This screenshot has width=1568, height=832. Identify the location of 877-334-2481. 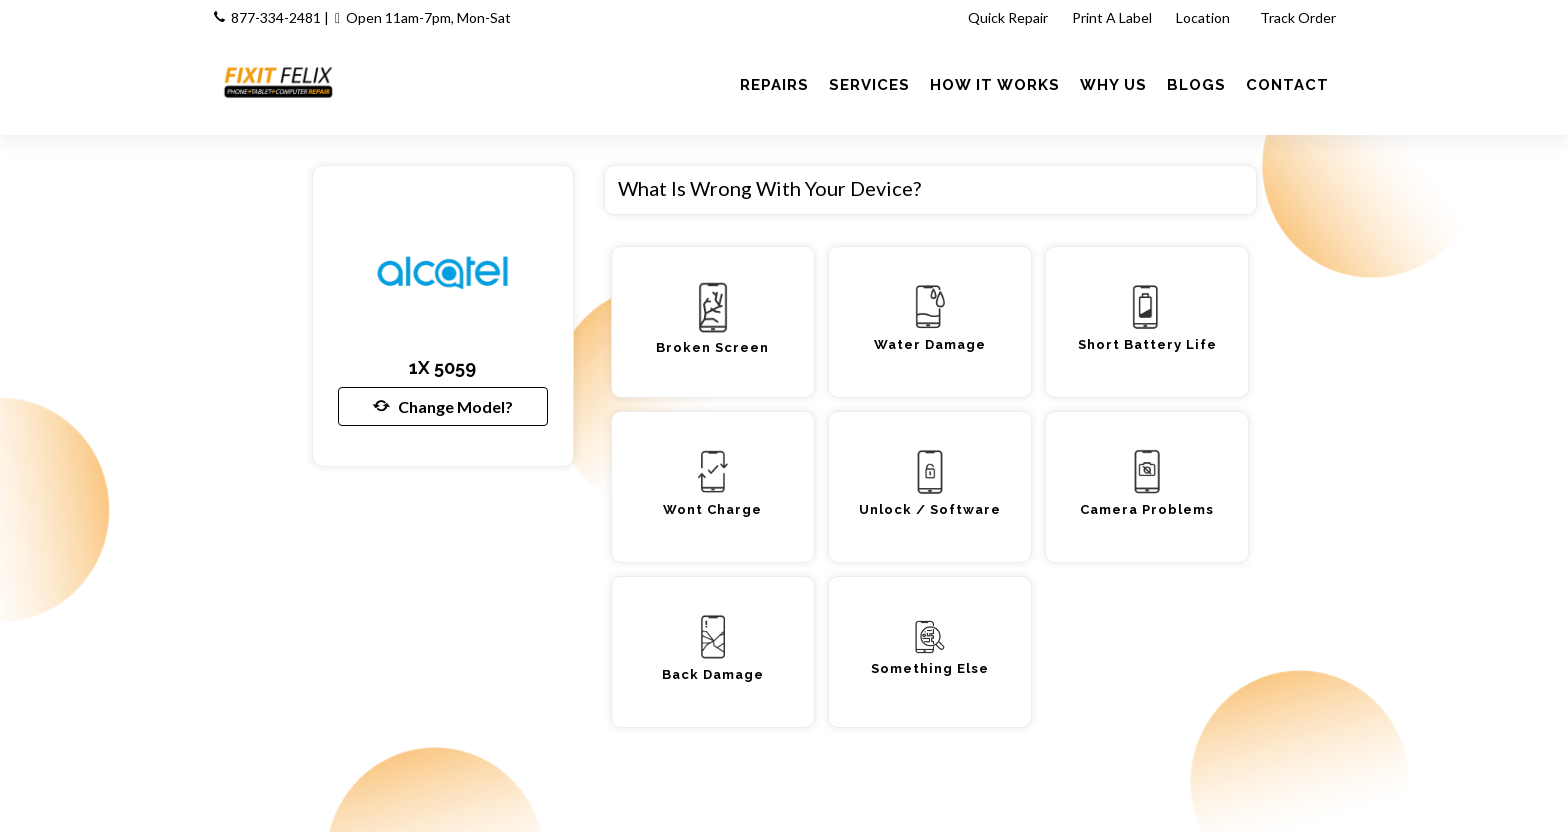
(276, 17).